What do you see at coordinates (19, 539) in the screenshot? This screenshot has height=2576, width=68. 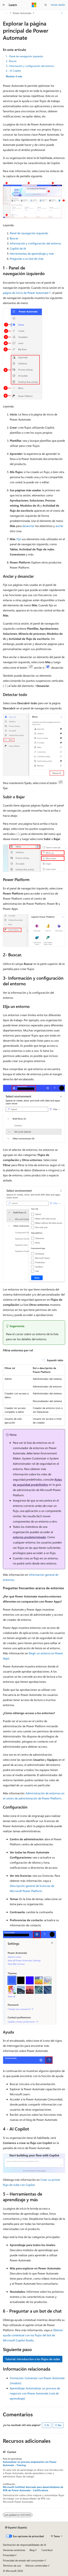 I see `Fije` at bounding box center [19, 539].